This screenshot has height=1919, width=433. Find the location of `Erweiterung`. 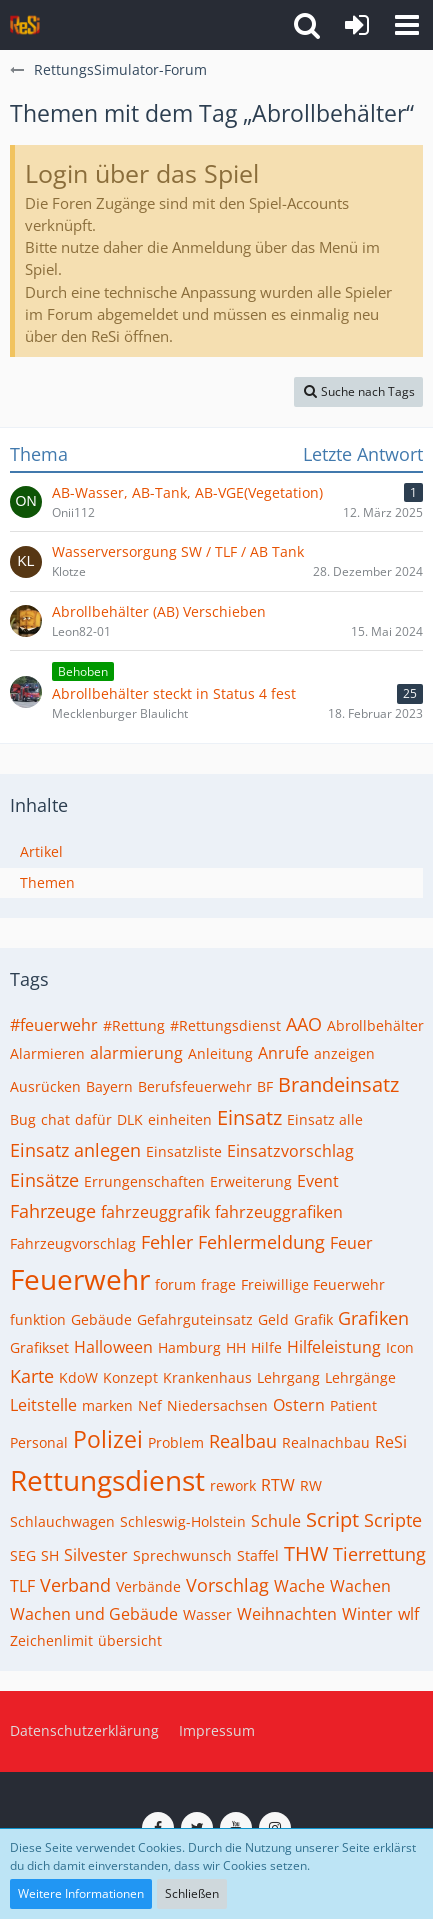

Erweiterung is located at coordinates (251, 1181).